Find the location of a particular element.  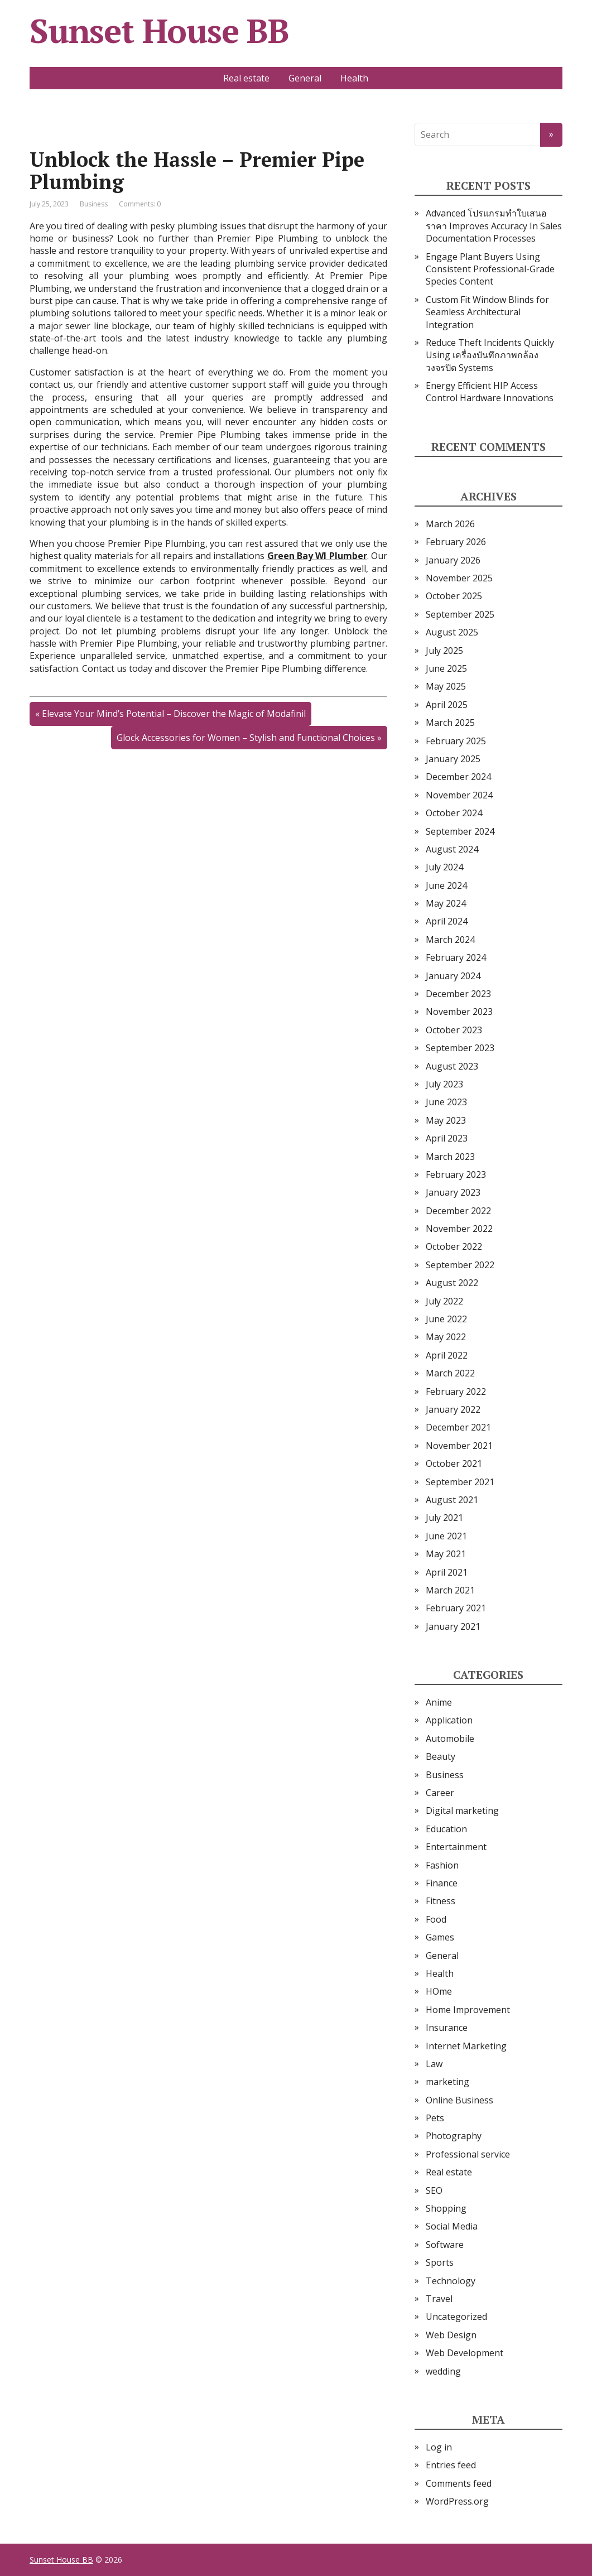

Energy Efficient HIP Access Control Hardware Innovations is located at coordinates (490, 391).